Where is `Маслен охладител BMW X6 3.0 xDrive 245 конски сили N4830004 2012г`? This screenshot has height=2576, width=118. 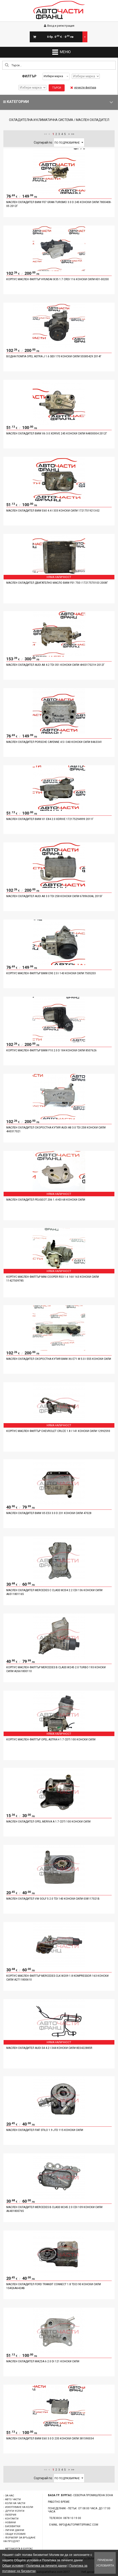
Маслен охладител BMW X6 3.0 xDrive 245 конски сили N4830004 2012г is located at coordinates (56, 433).